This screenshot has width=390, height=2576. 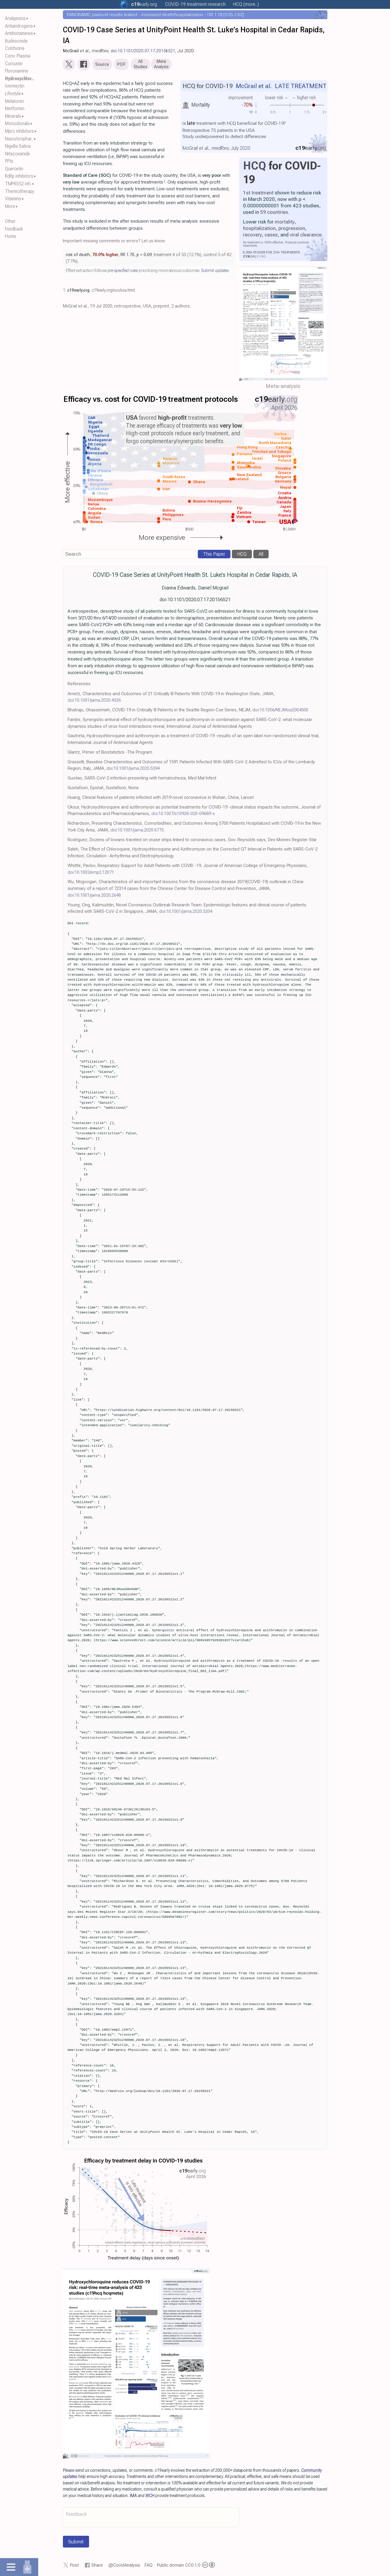 I want to click on Vitamins, so click(x=13, y=198).